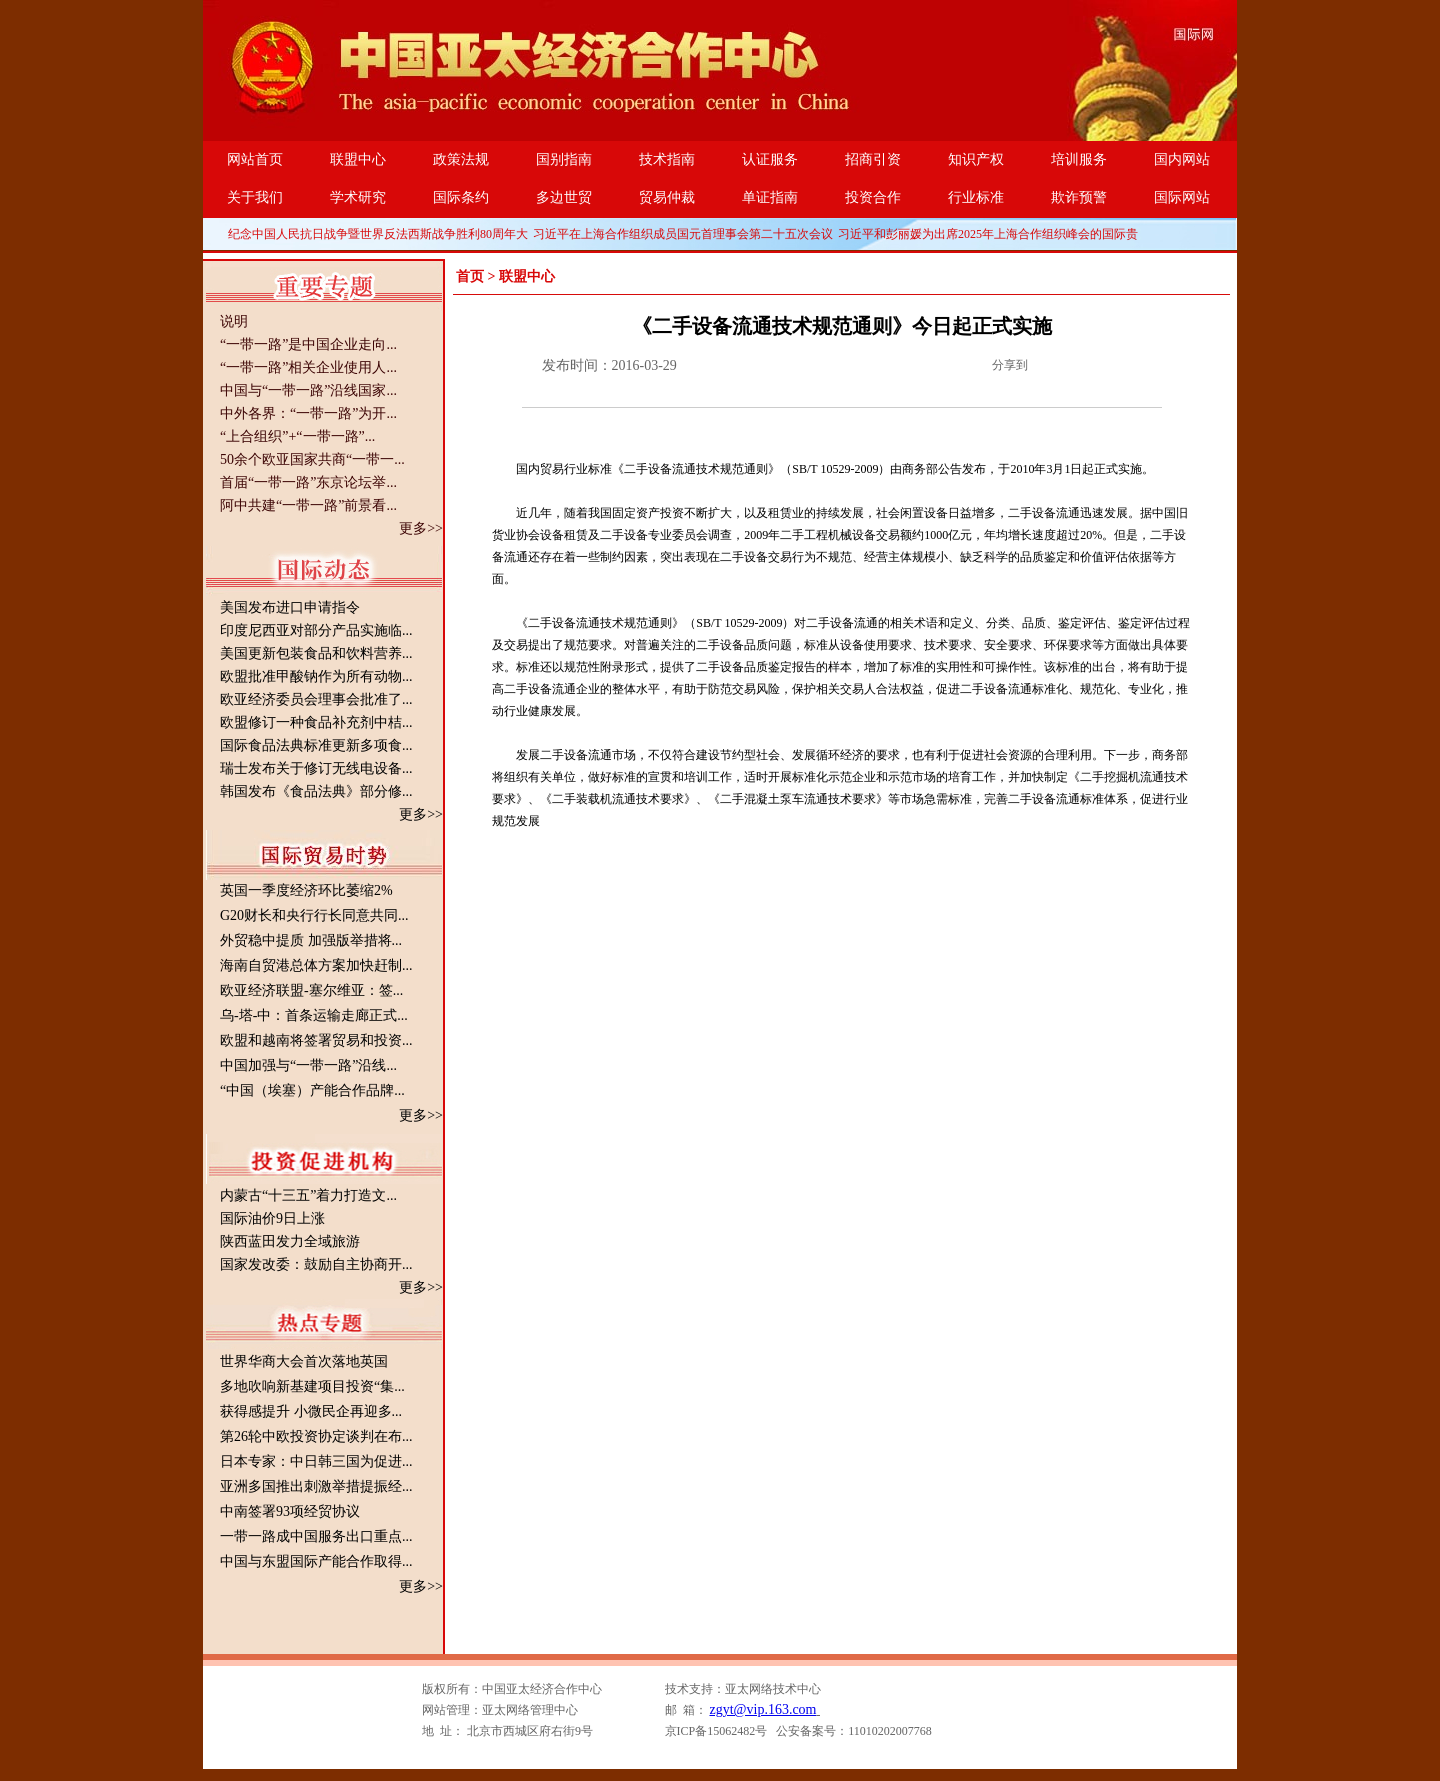 Image resolution: width=1440 pixels, height=1781 pixels. I want to click on “中国（埃塞）产能合作品牌..., so click(312, 1090).